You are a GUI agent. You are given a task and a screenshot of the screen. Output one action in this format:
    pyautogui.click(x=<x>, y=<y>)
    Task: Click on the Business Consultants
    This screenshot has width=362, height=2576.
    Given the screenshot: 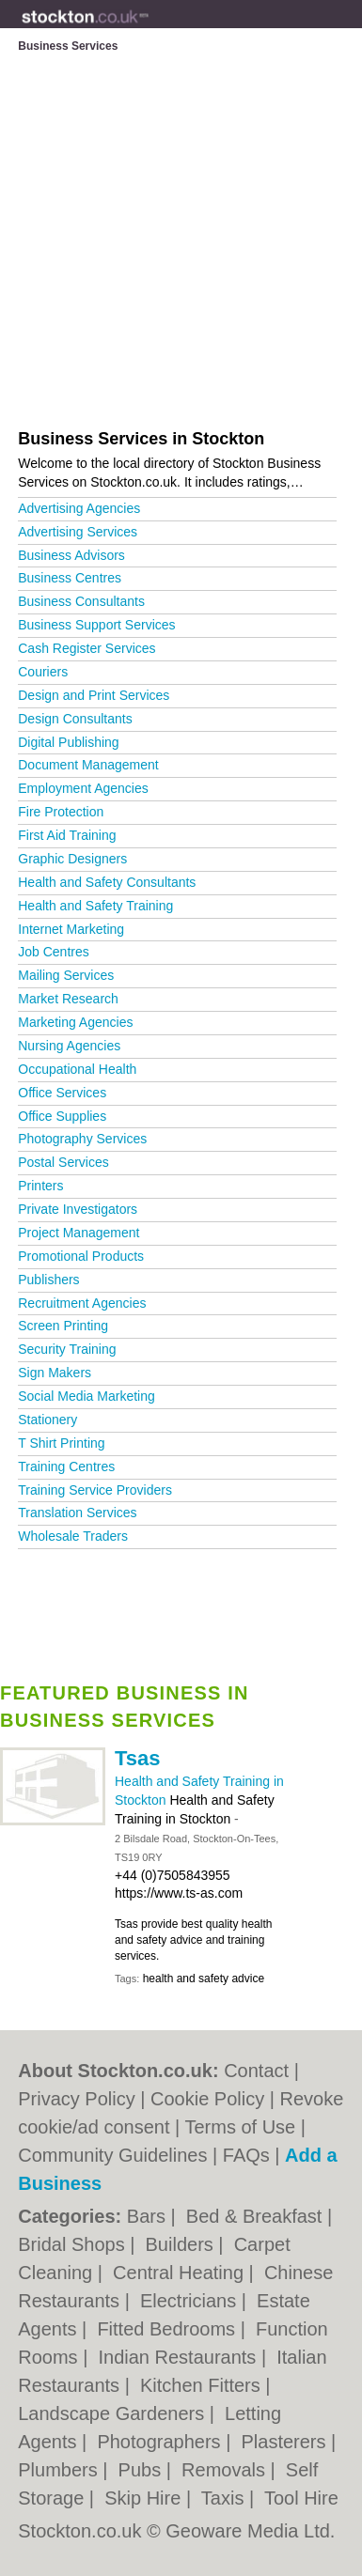 What is the action you would take?
    pyautogui.click(x=81, y=601)
    